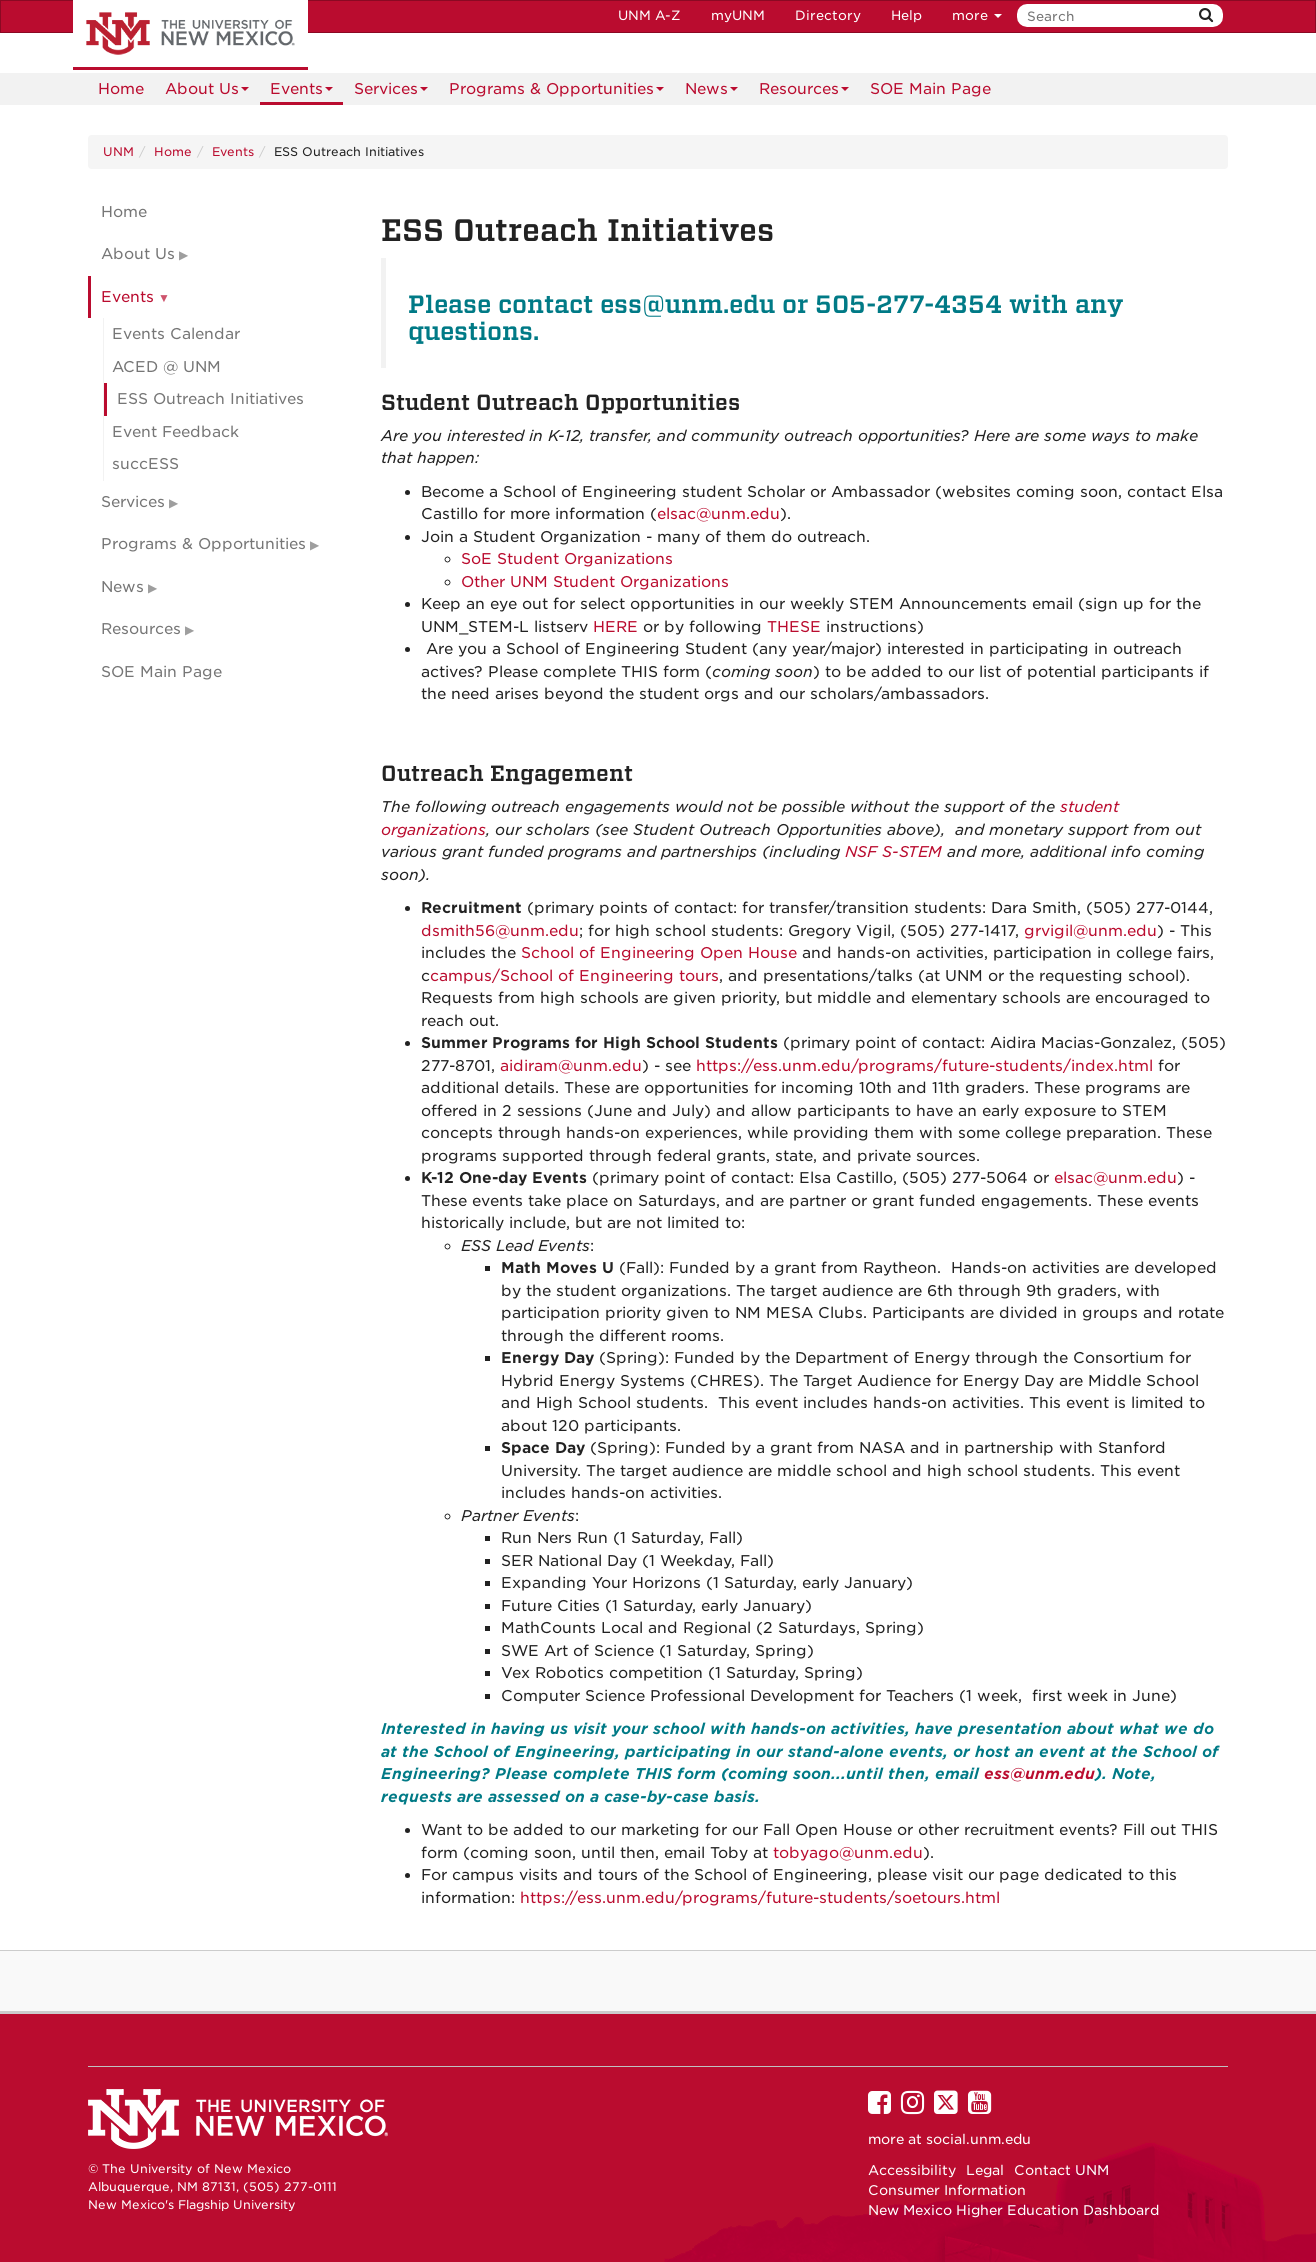 This screenshot has height=2262, width=1316. What do you see at coordinates (659, 953) in the screenshot?
I see `School of Engineering Open House` at bounding box center [659, 953].